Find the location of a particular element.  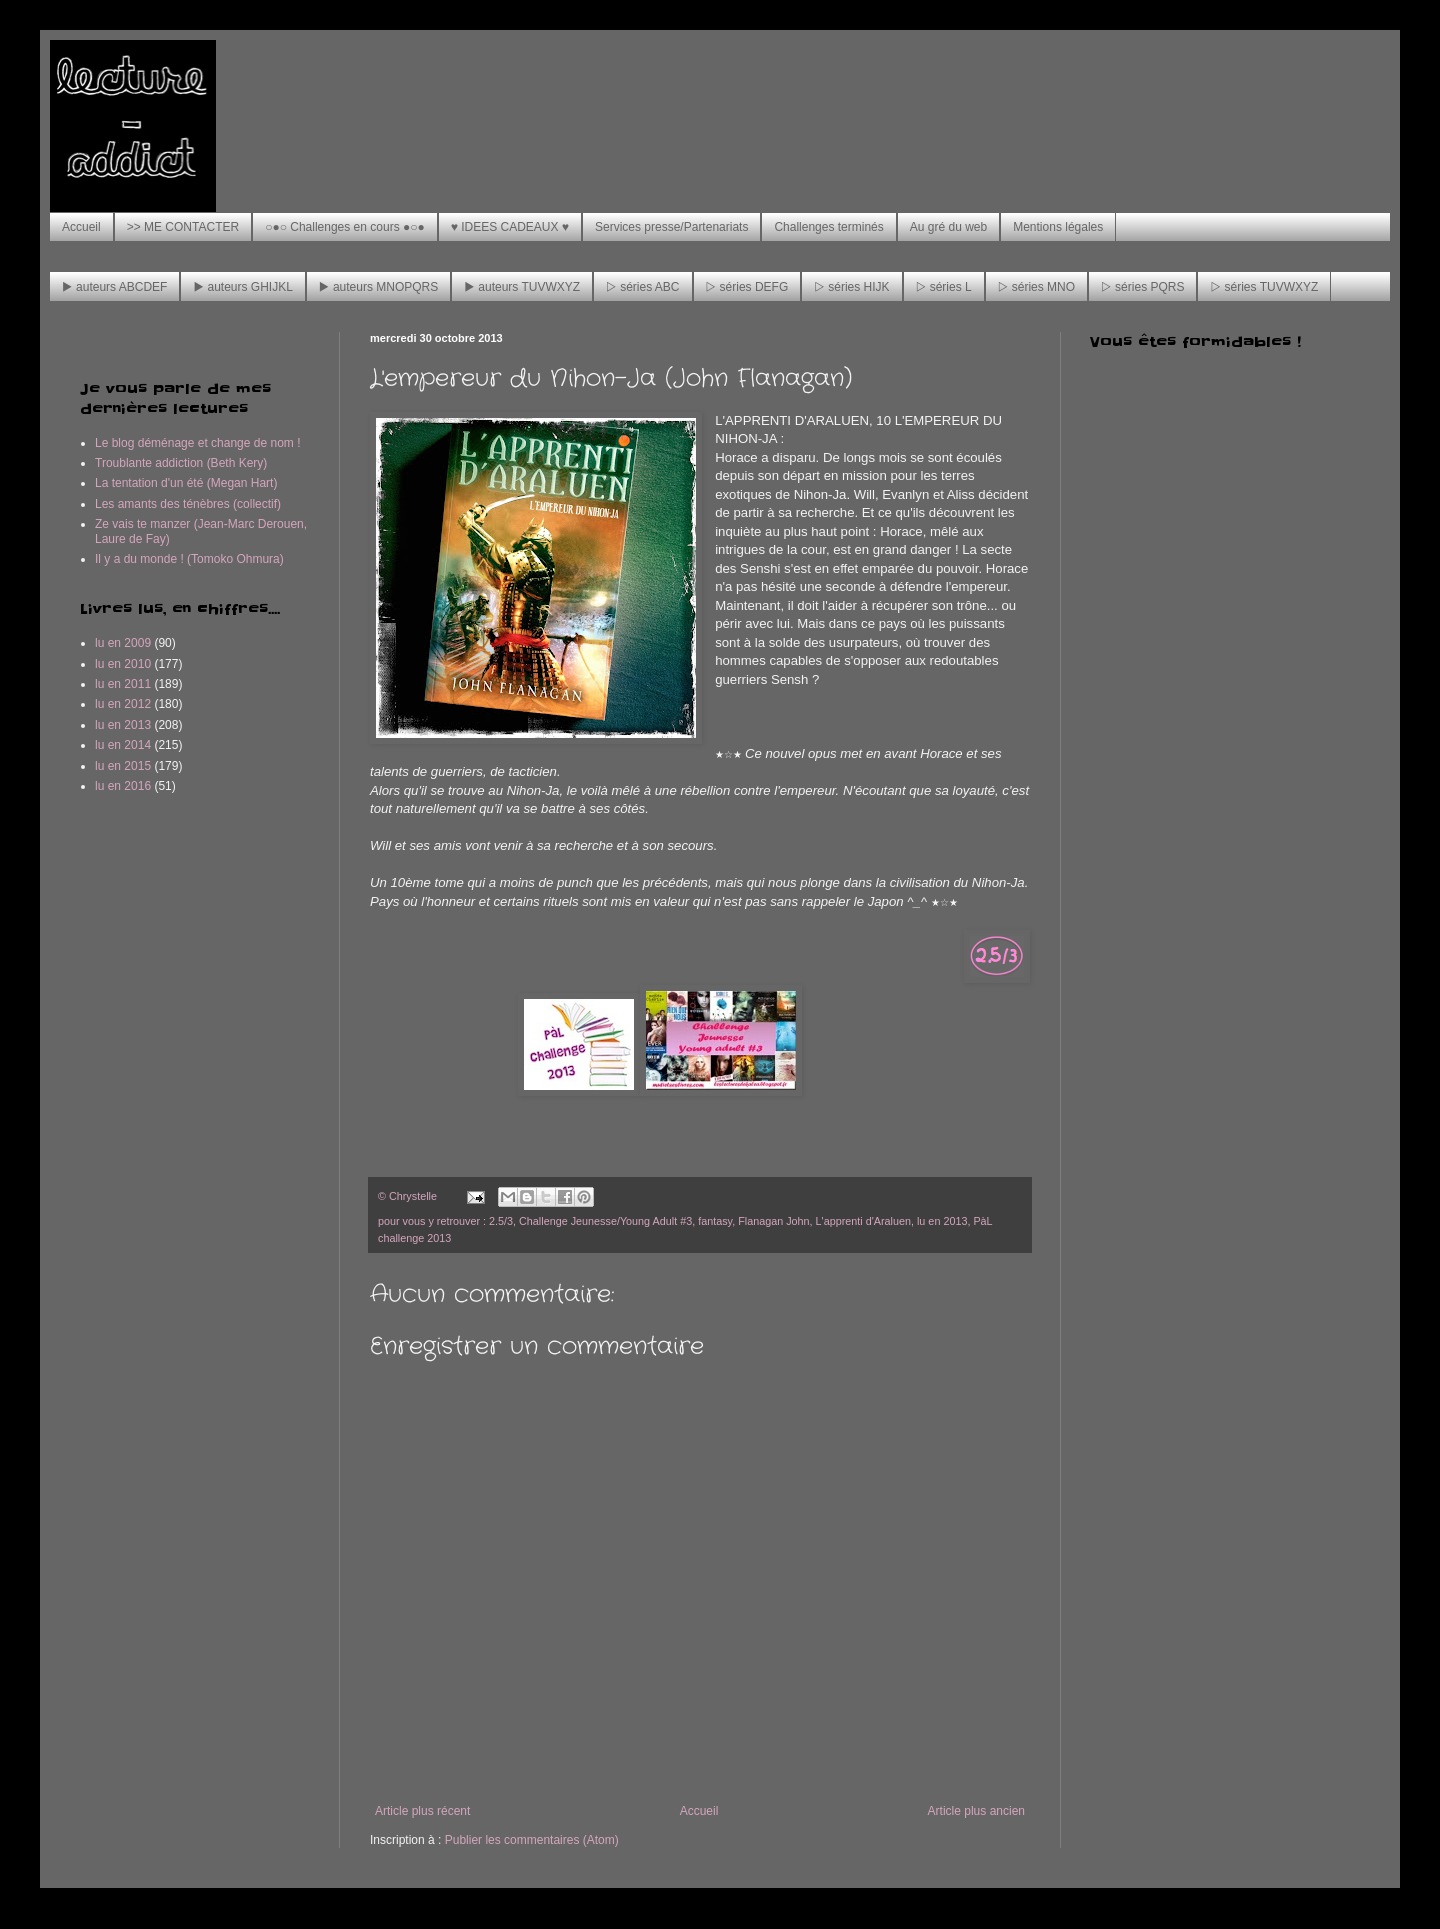

▶ auteurs MNOPQRS is located at coordinates (378, 287).